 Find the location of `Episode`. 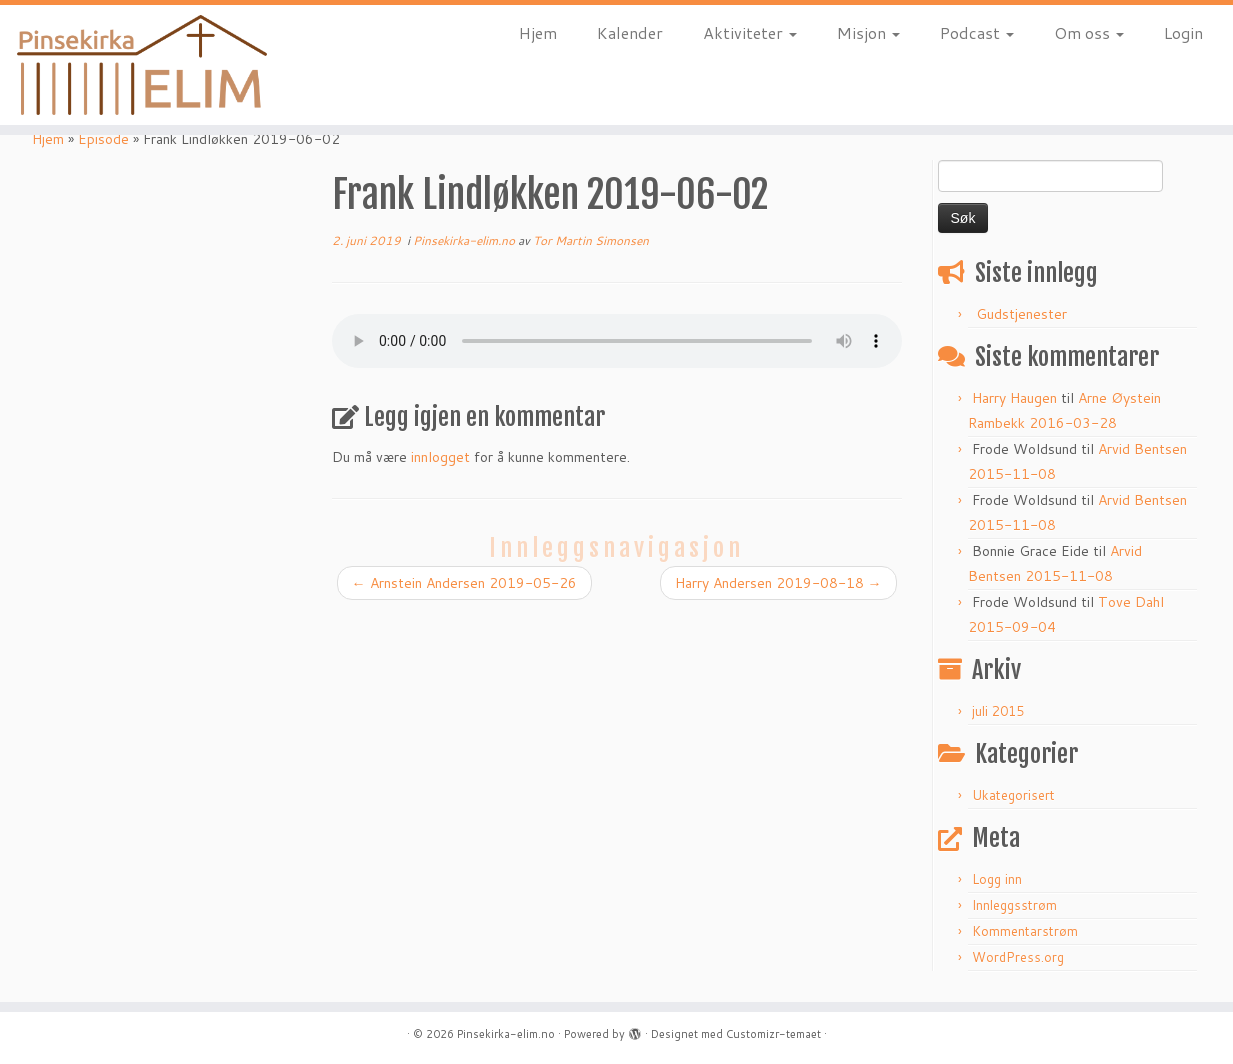

Episode is located at coordinates (103, 139).